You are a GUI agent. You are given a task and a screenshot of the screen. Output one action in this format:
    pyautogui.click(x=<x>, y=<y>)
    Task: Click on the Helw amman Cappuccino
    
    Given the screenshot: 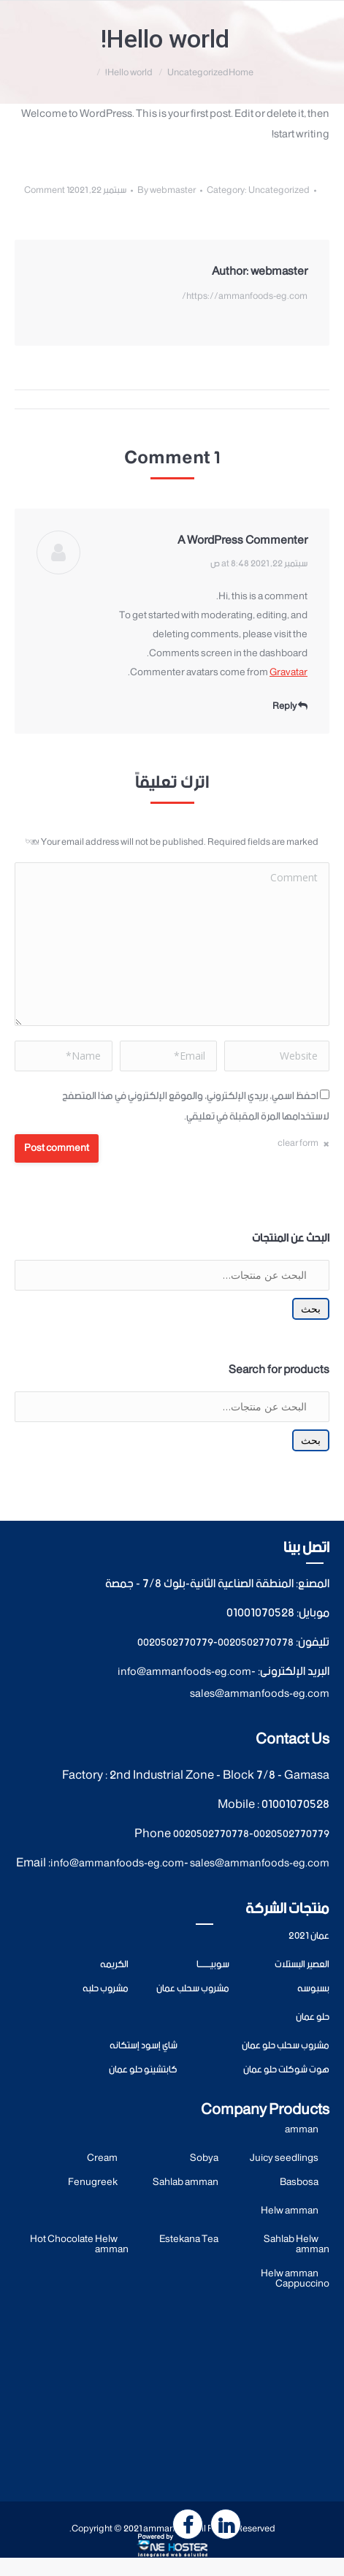 What is the action you would take?
    pyautogui.click(x=295, y=2279)
    